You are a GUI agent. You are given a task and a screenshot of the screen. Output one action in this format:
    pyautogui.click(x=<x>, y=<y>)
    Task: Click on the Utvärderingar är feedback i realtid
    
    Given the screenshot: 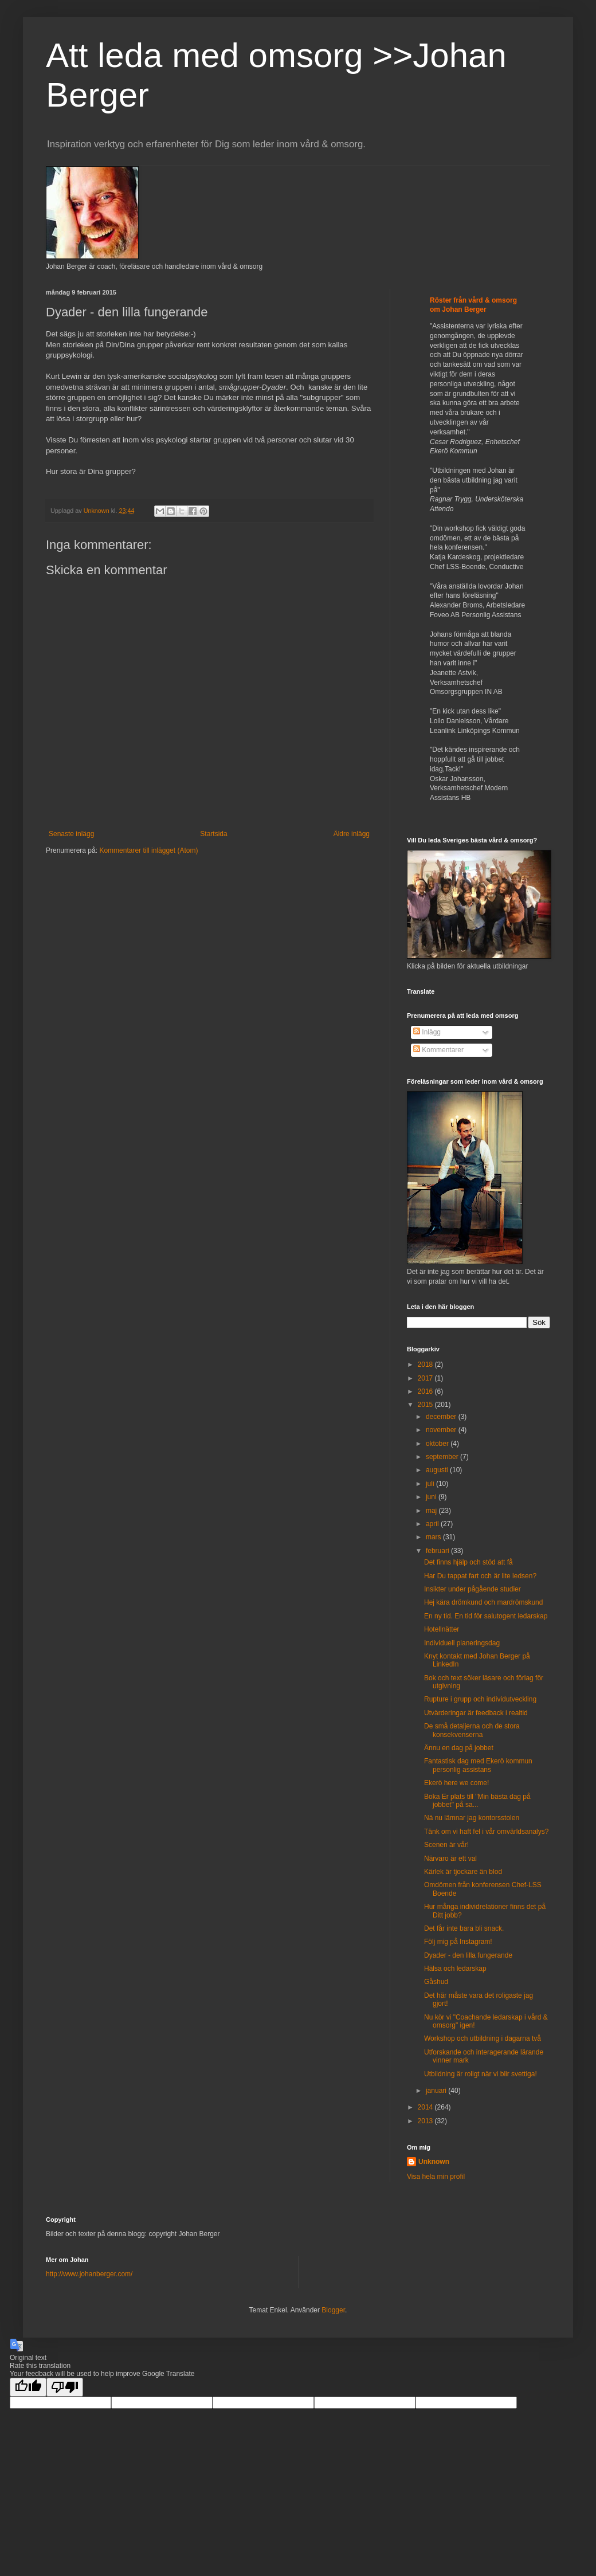 What is the action you would take?
    pyautogui.click(x=476, y=1713)
    